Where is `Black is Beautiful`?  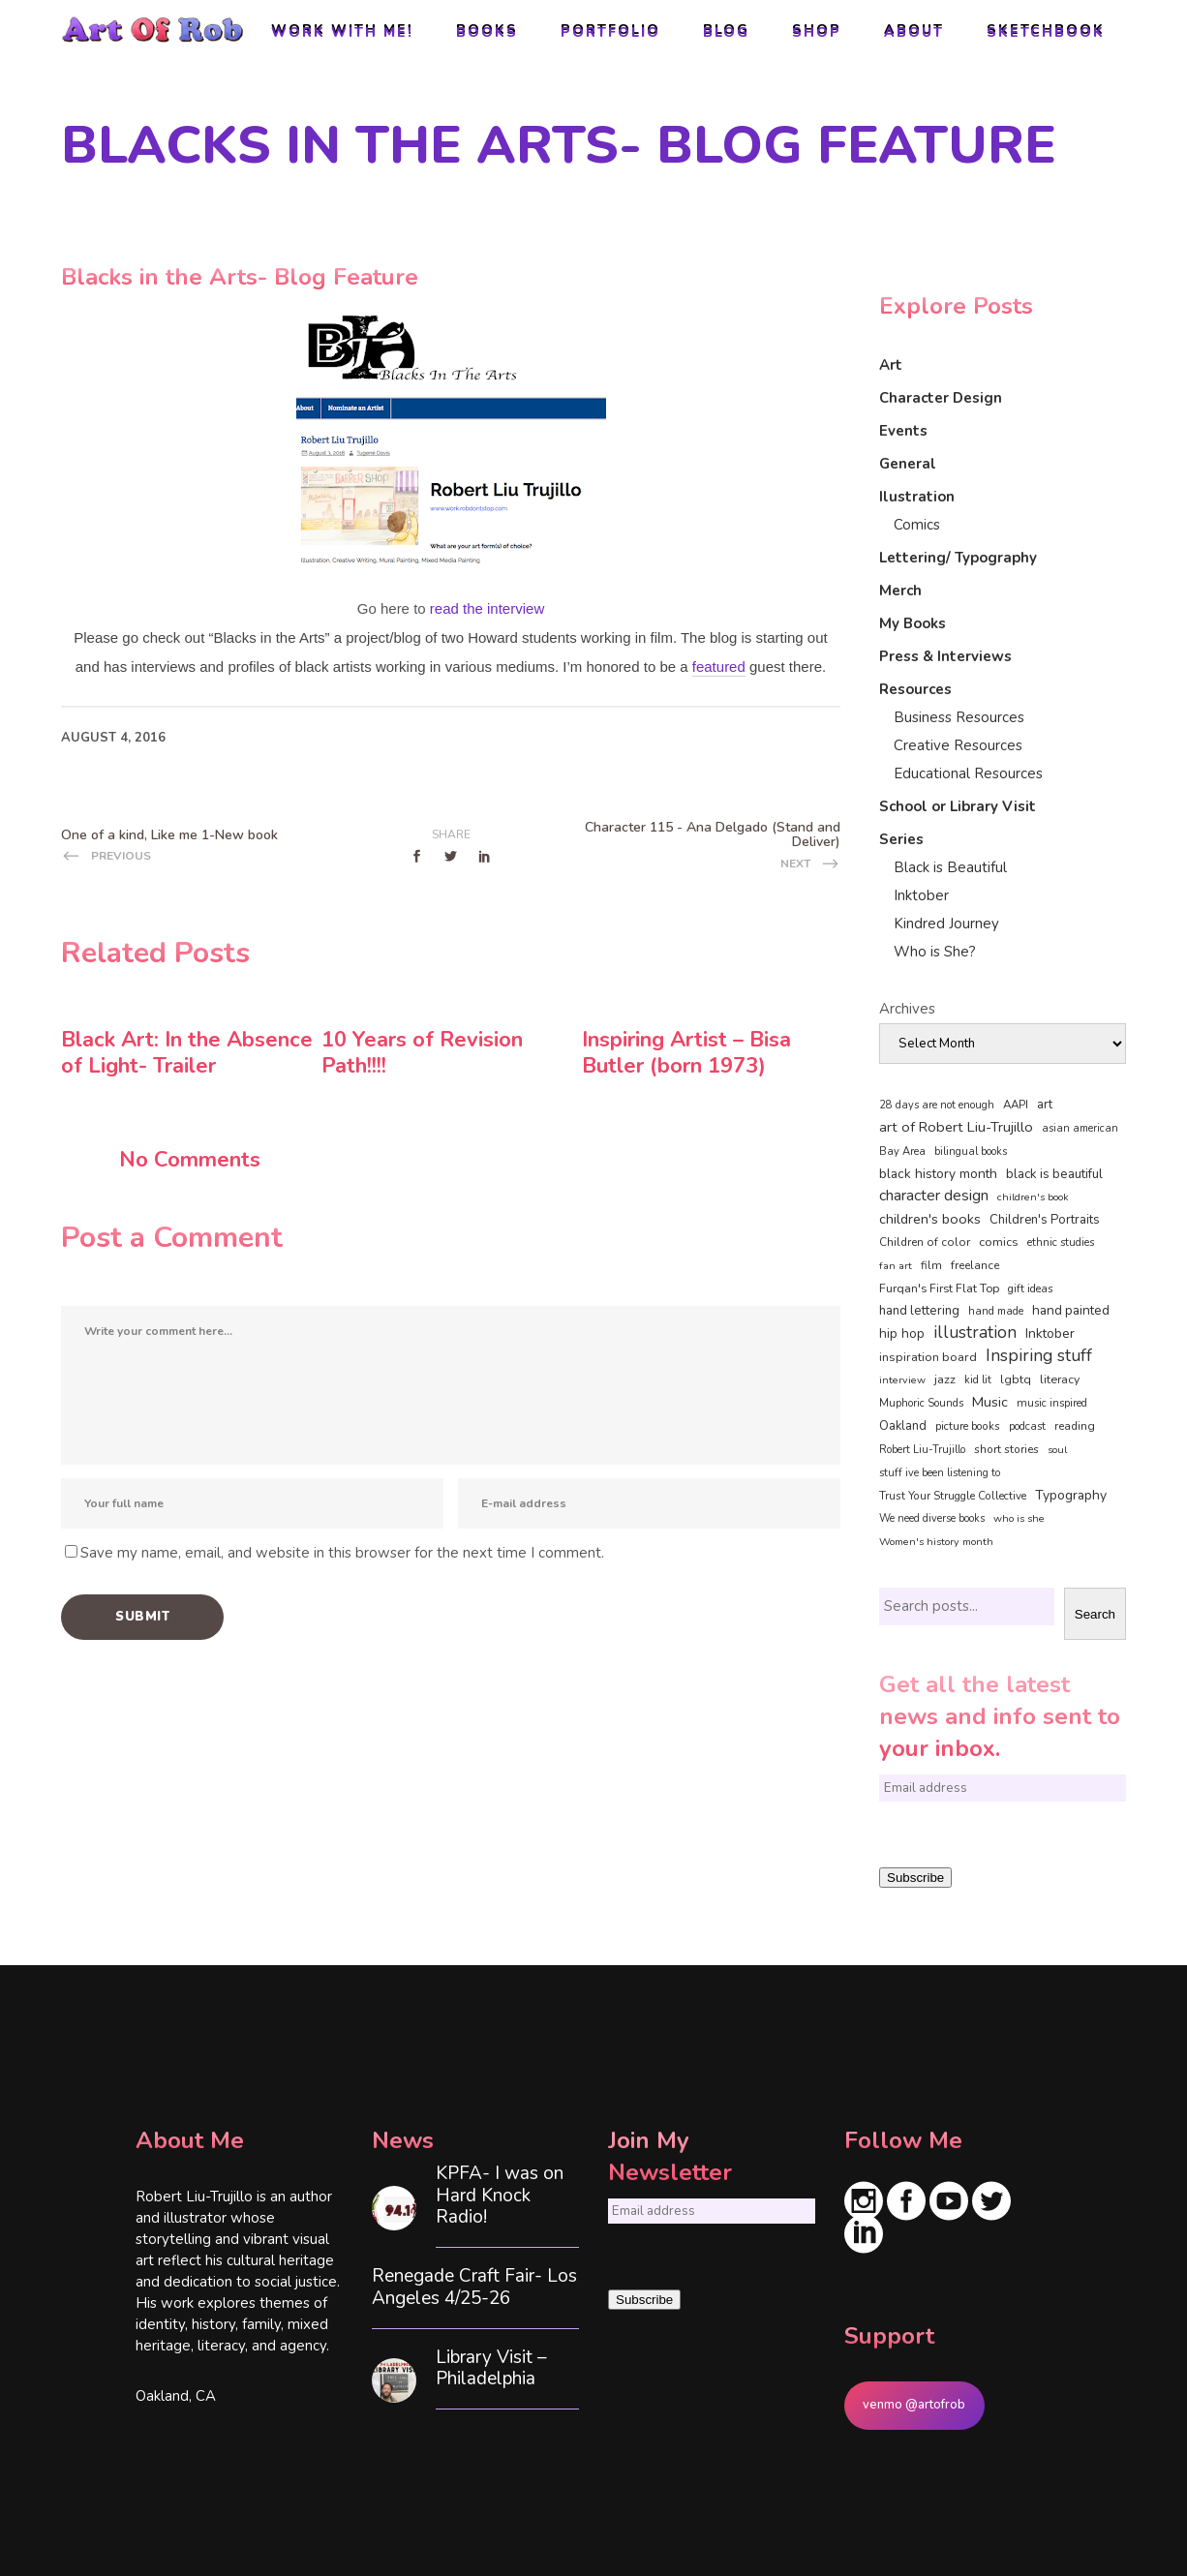 Black is Beautiful is located at coordinates (950, 867).